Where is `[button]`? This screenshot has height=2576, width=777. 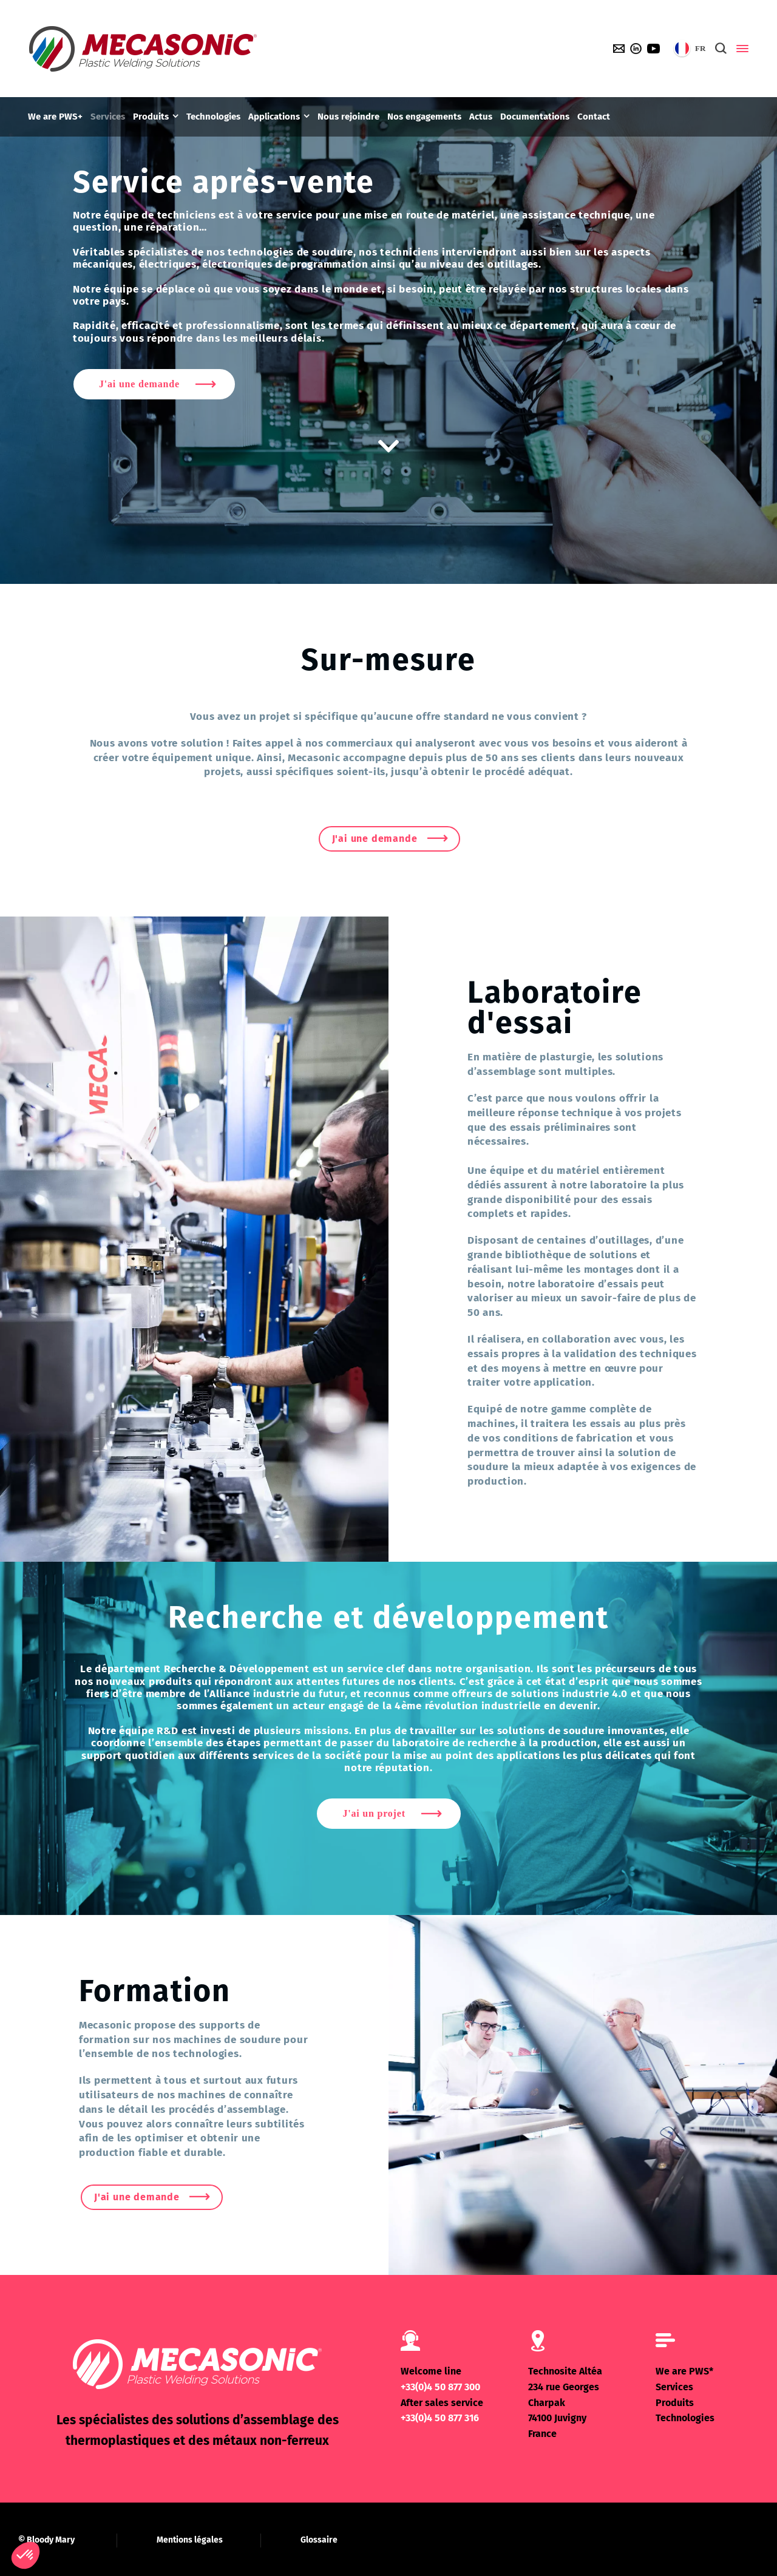
[button] is located at coordinates (25, 2555).